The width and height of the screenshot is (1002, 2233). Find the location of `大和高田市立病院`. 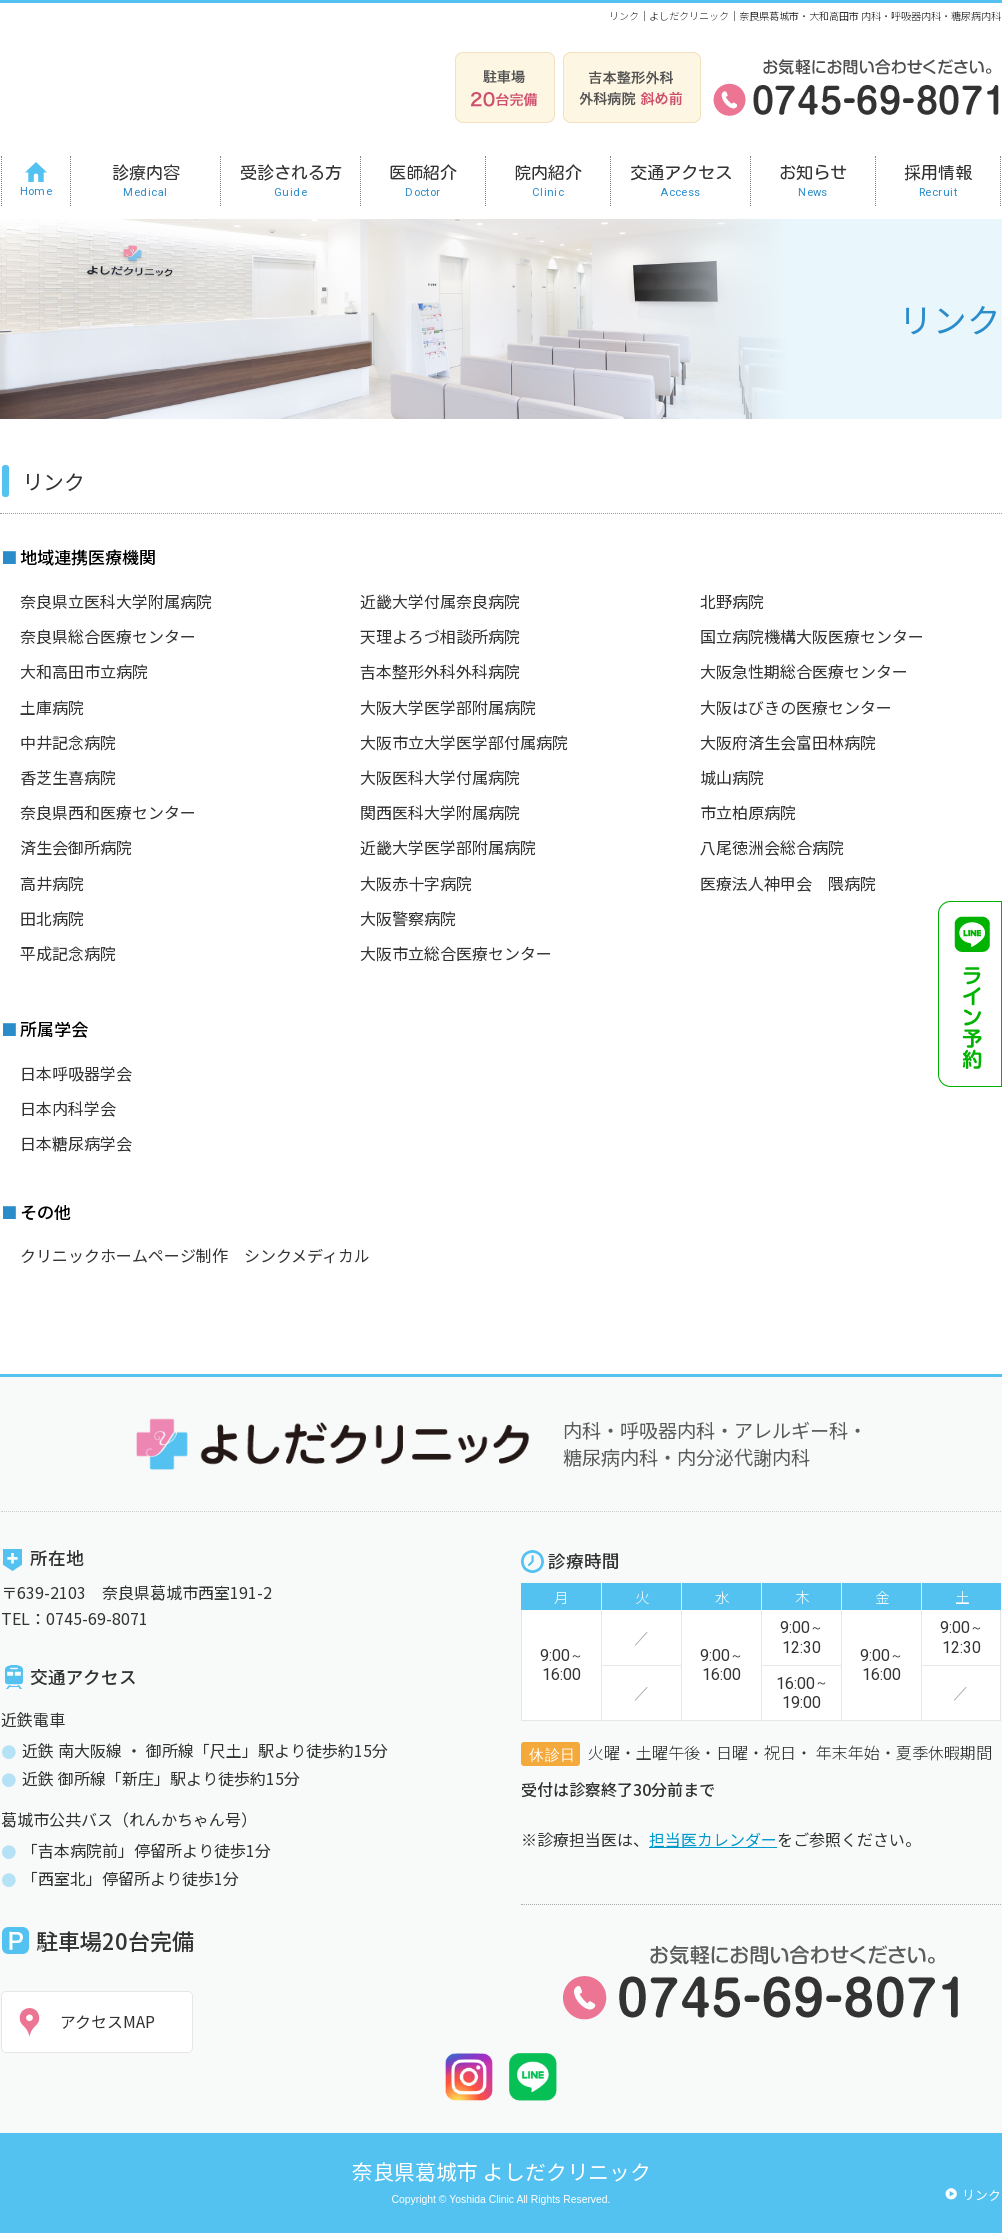

大和高田市立病院 is located at coordinates (84, 671).